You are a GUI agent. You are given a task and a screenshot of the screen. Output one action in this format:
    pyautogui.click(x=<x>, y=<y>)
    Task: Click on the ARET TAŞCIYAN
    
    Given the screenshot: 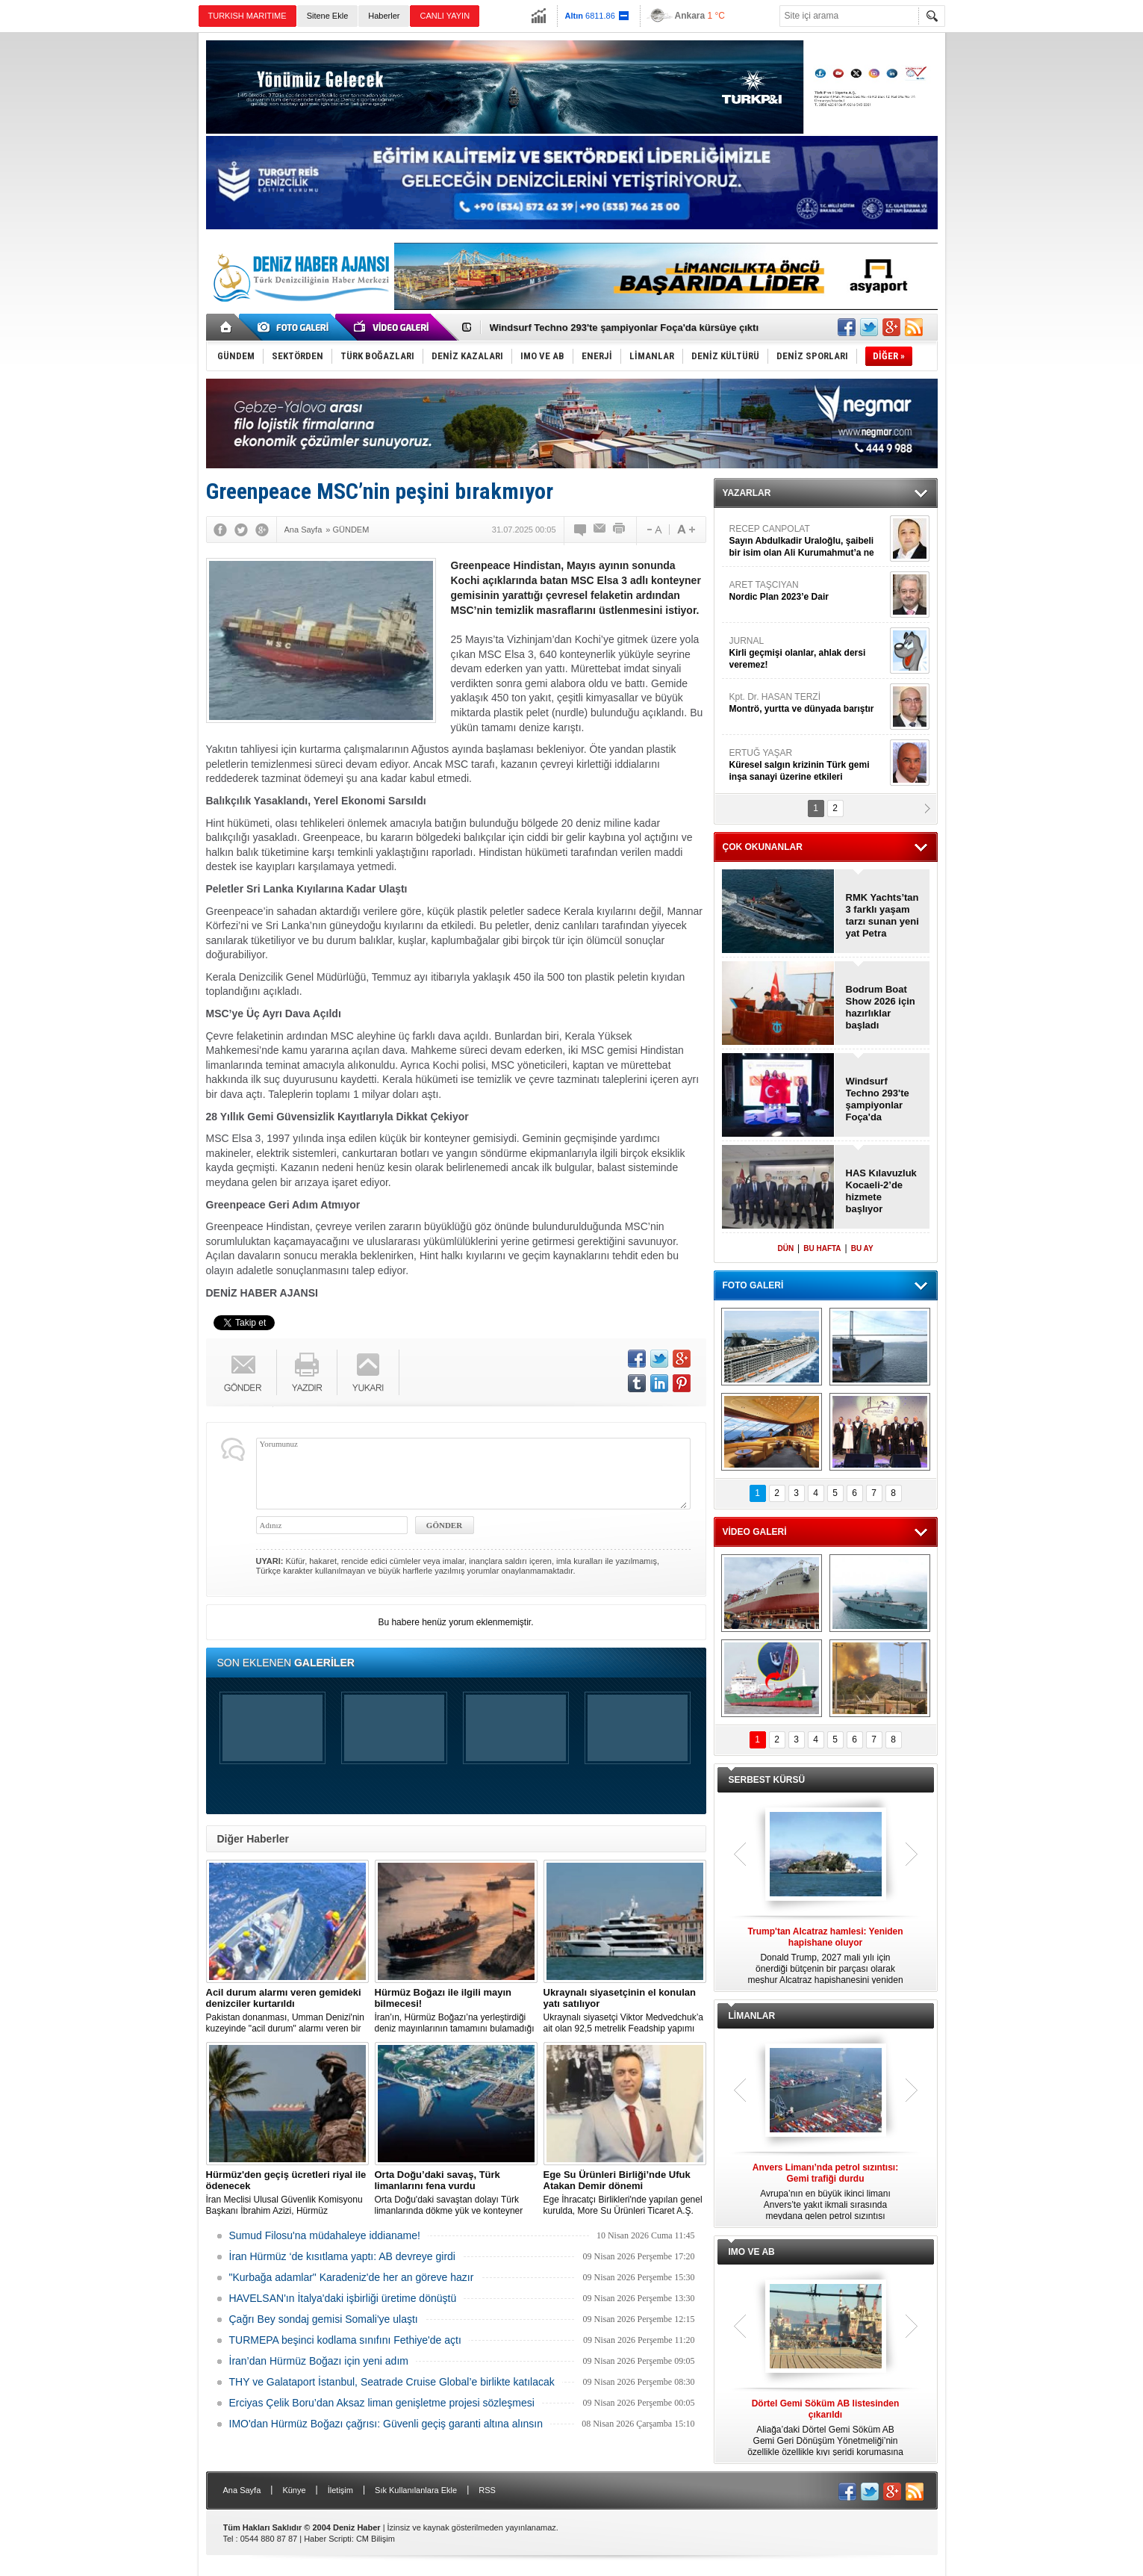 What is the action you would take?
    pyautogui.click(x=807, y=591)
    